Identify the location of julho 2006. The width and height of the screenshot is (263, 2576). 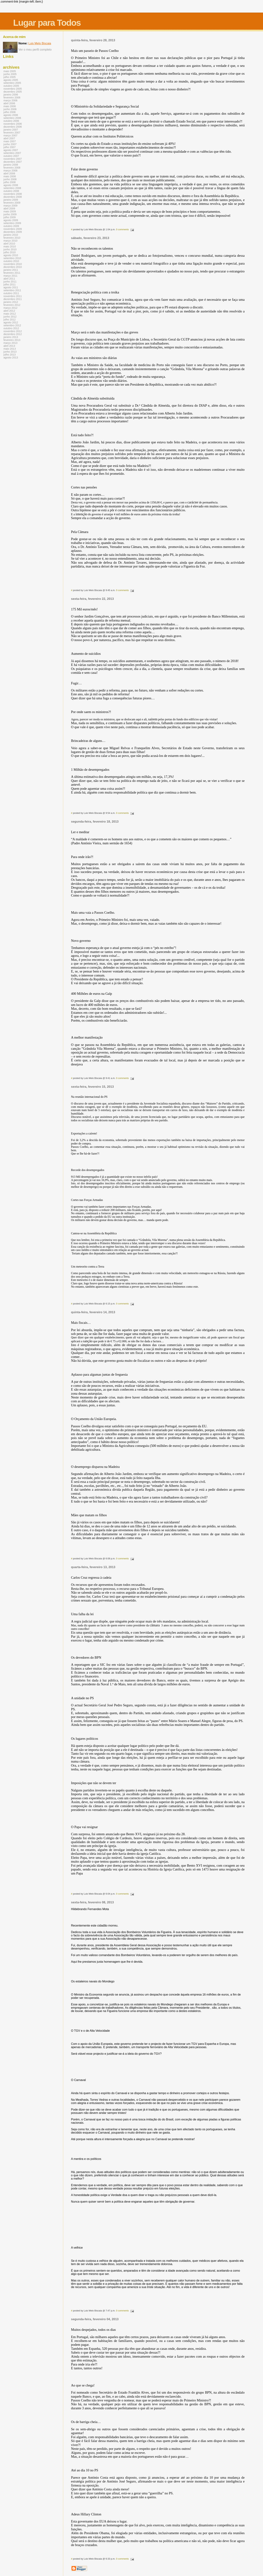
(9, 112).